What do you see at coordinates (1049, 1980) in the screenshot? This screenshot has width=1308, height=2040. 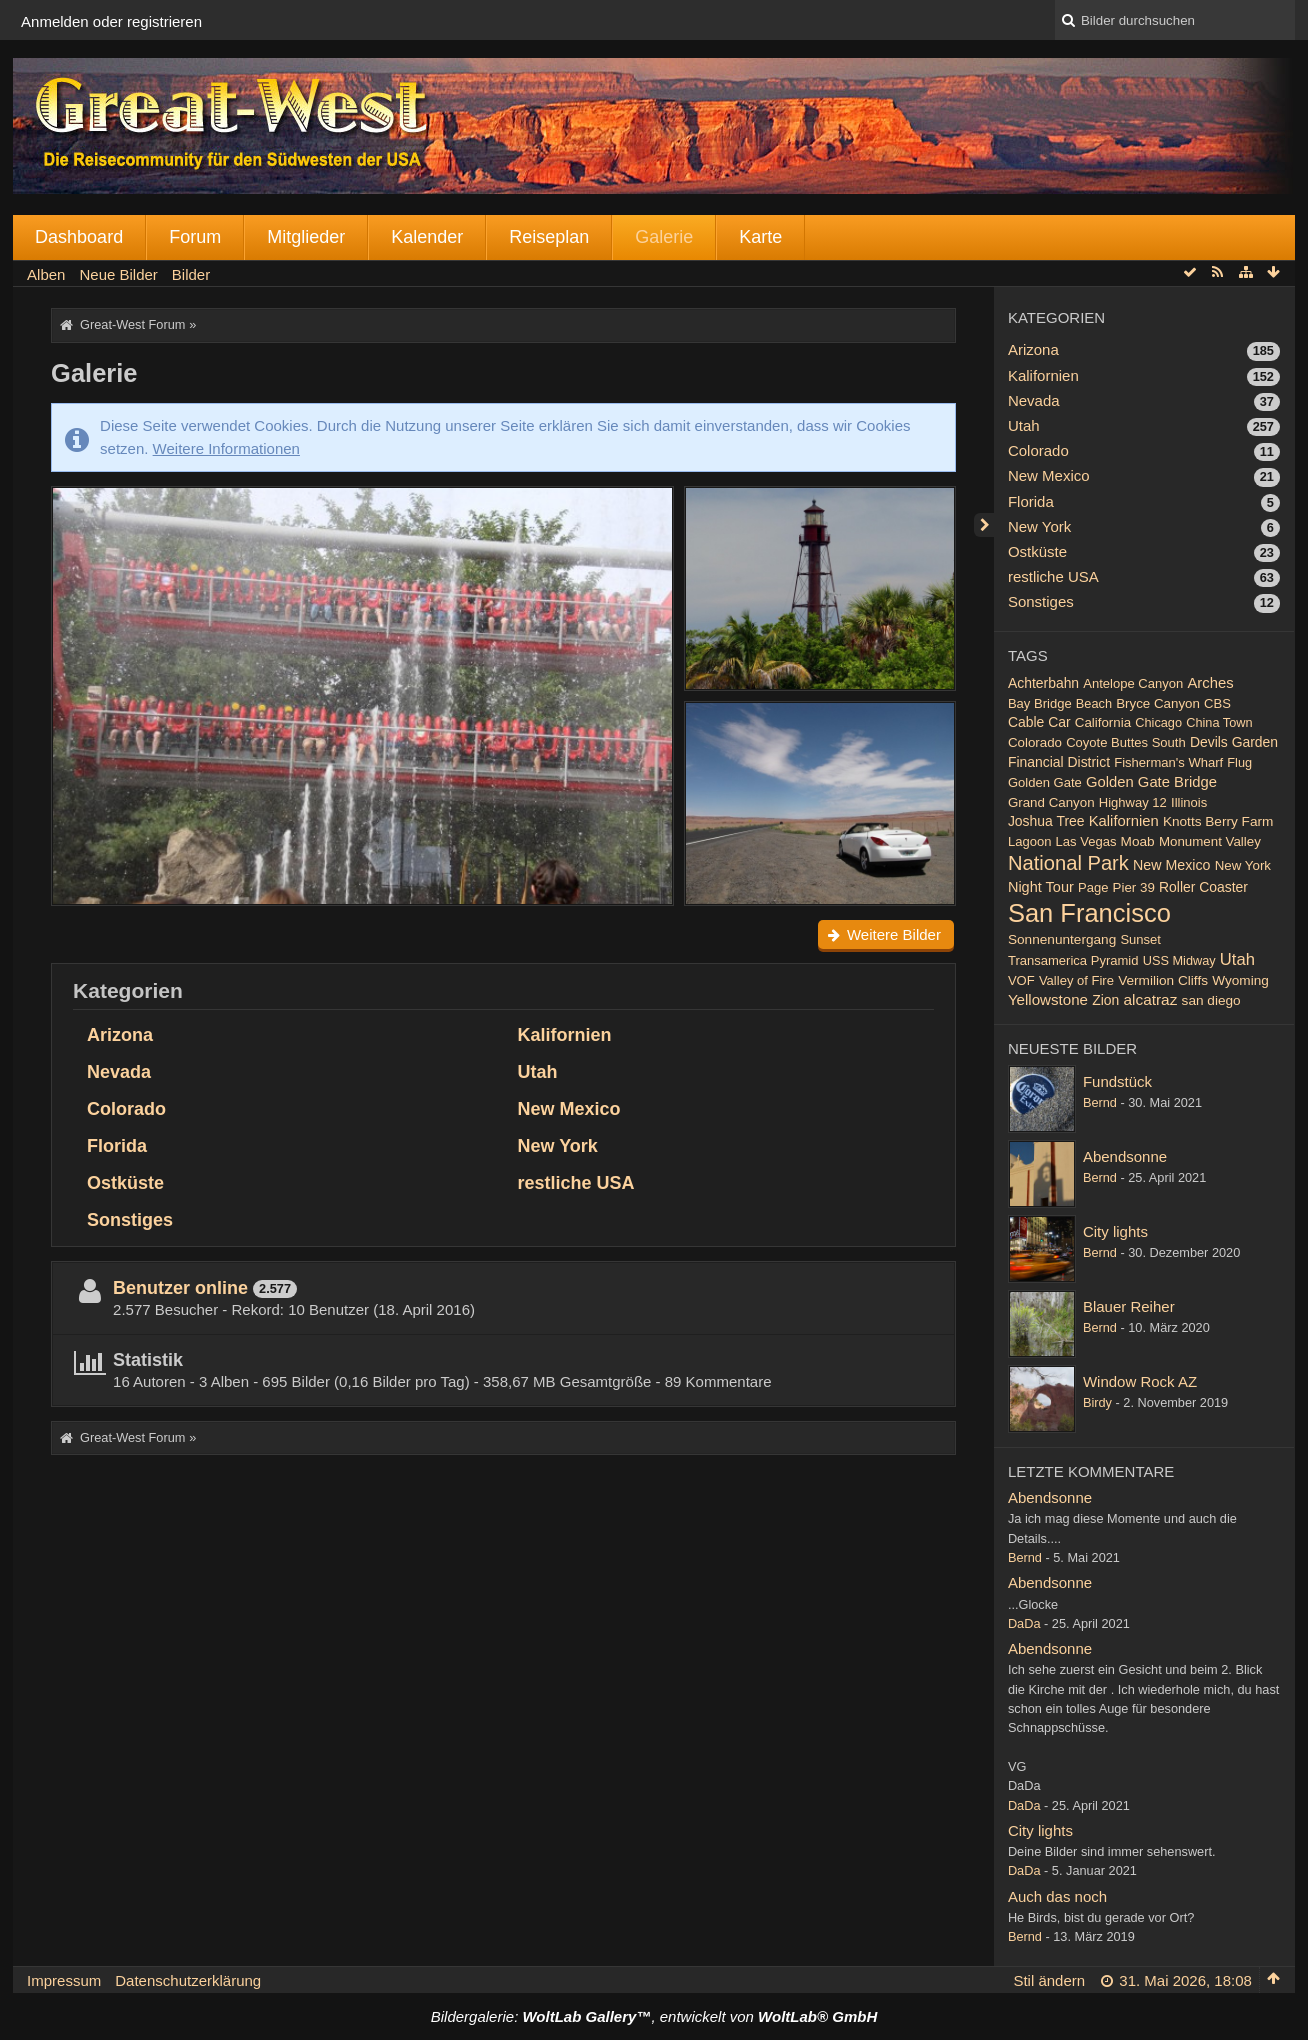 I see `Stil ändern` at bounding box center [1049, 1980].